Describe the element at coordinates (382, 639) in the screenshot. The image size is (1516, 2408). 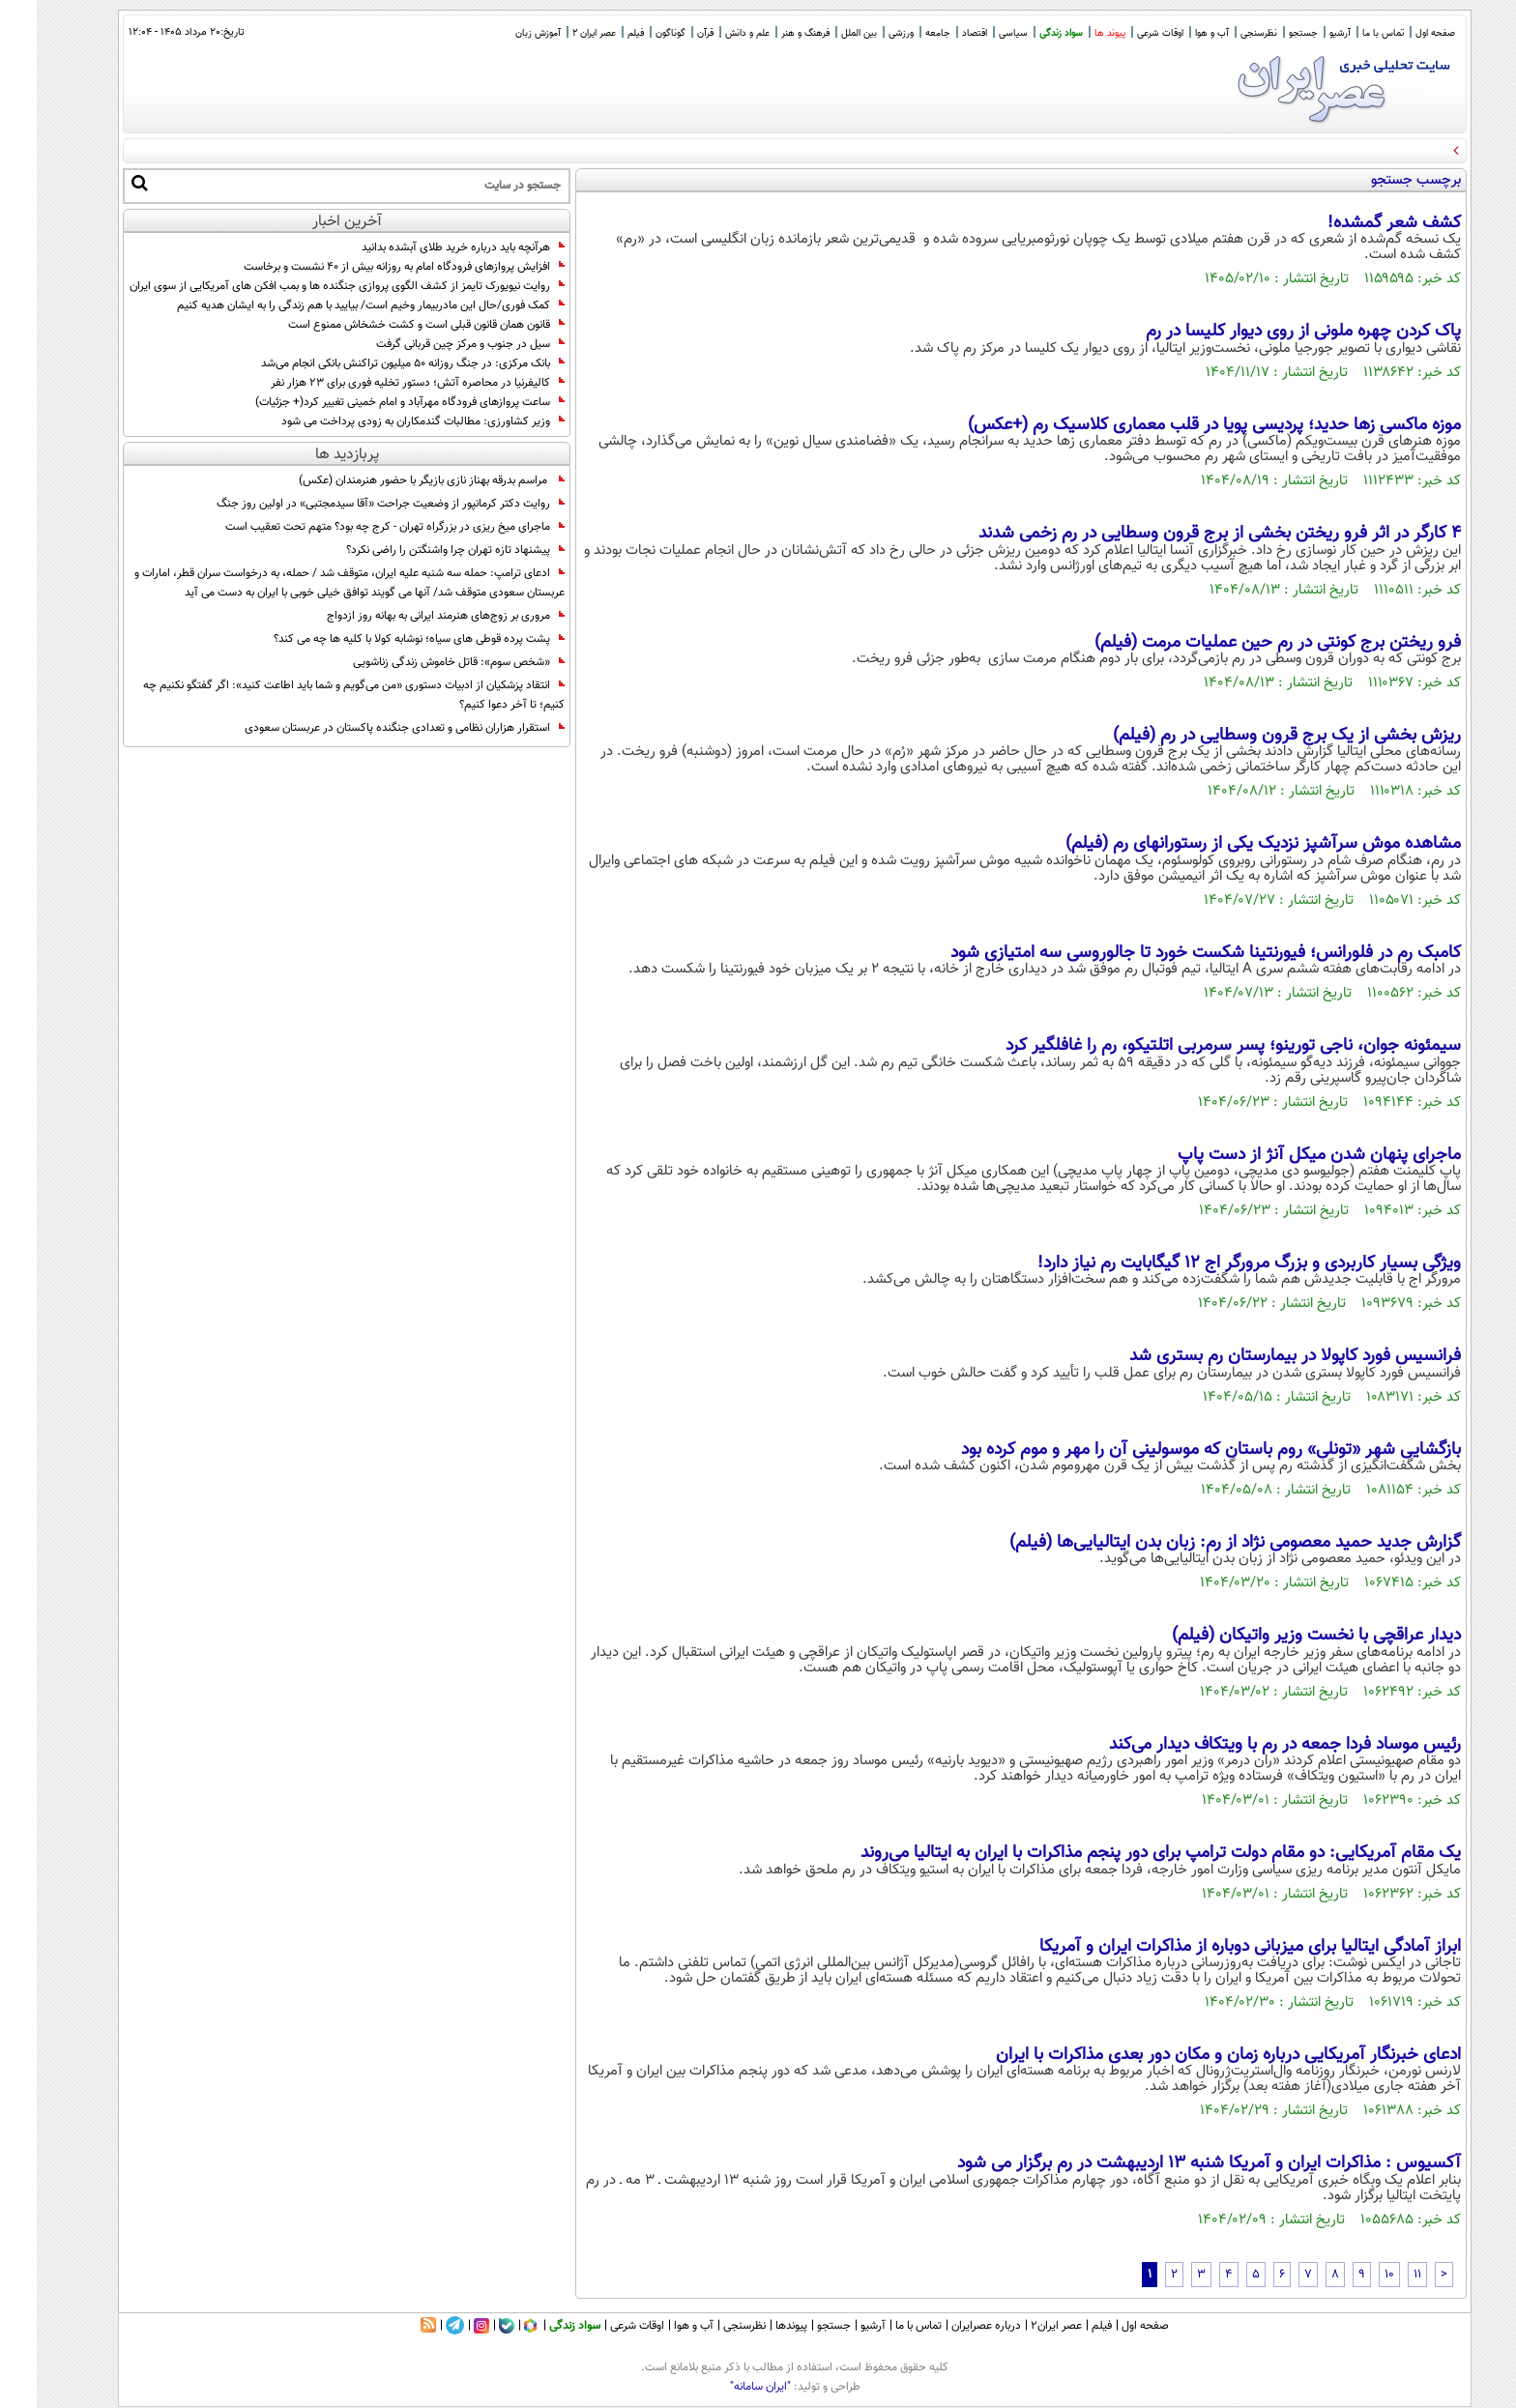
I see `پشت پرده قوطی های سیاه؛ نوشابه کولا با کلیه ها چه می کند؟` at that location.